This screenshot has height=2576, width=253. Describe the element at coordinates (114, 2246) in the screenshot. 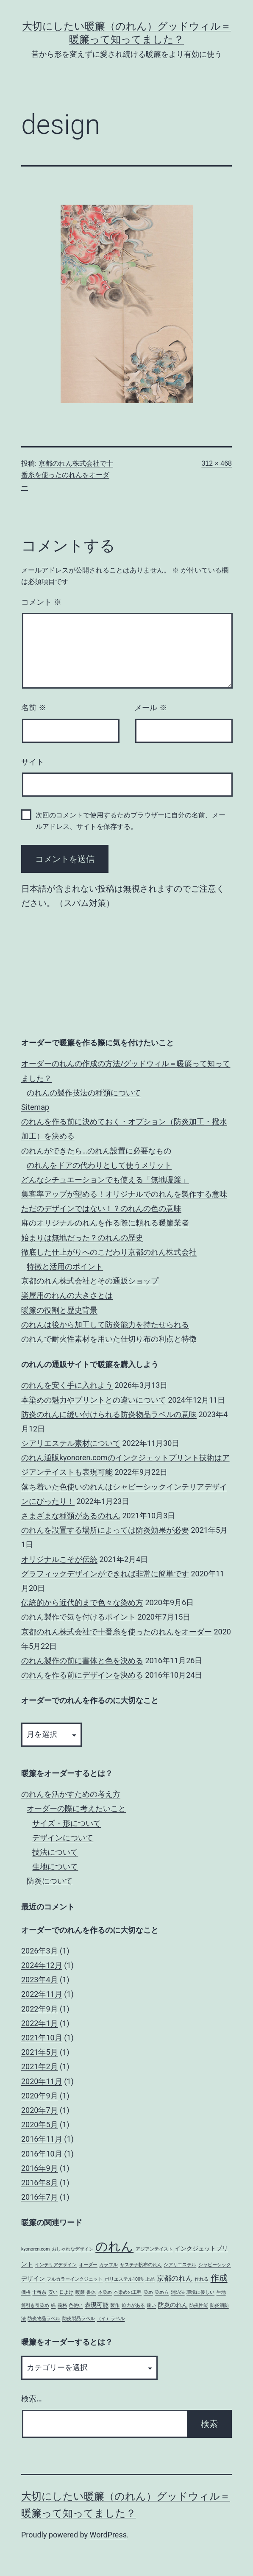

I see `のれん [のれん (16個の項目)]` at that location.